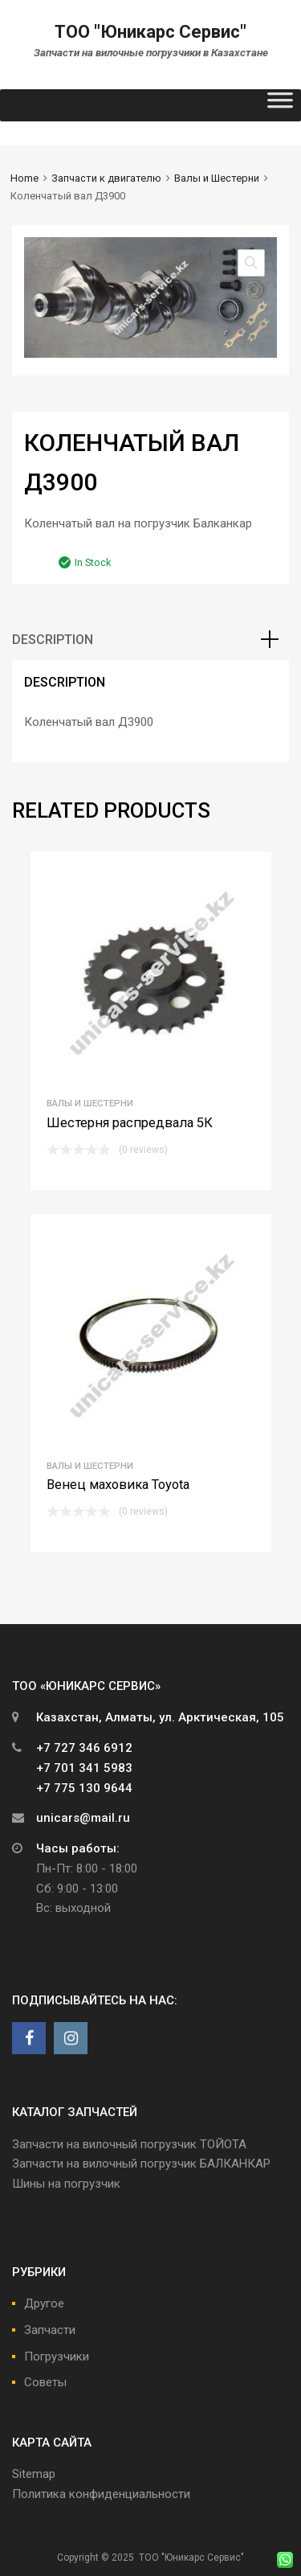  I want to click on Шины на погрузчик, so click(66, 2183).